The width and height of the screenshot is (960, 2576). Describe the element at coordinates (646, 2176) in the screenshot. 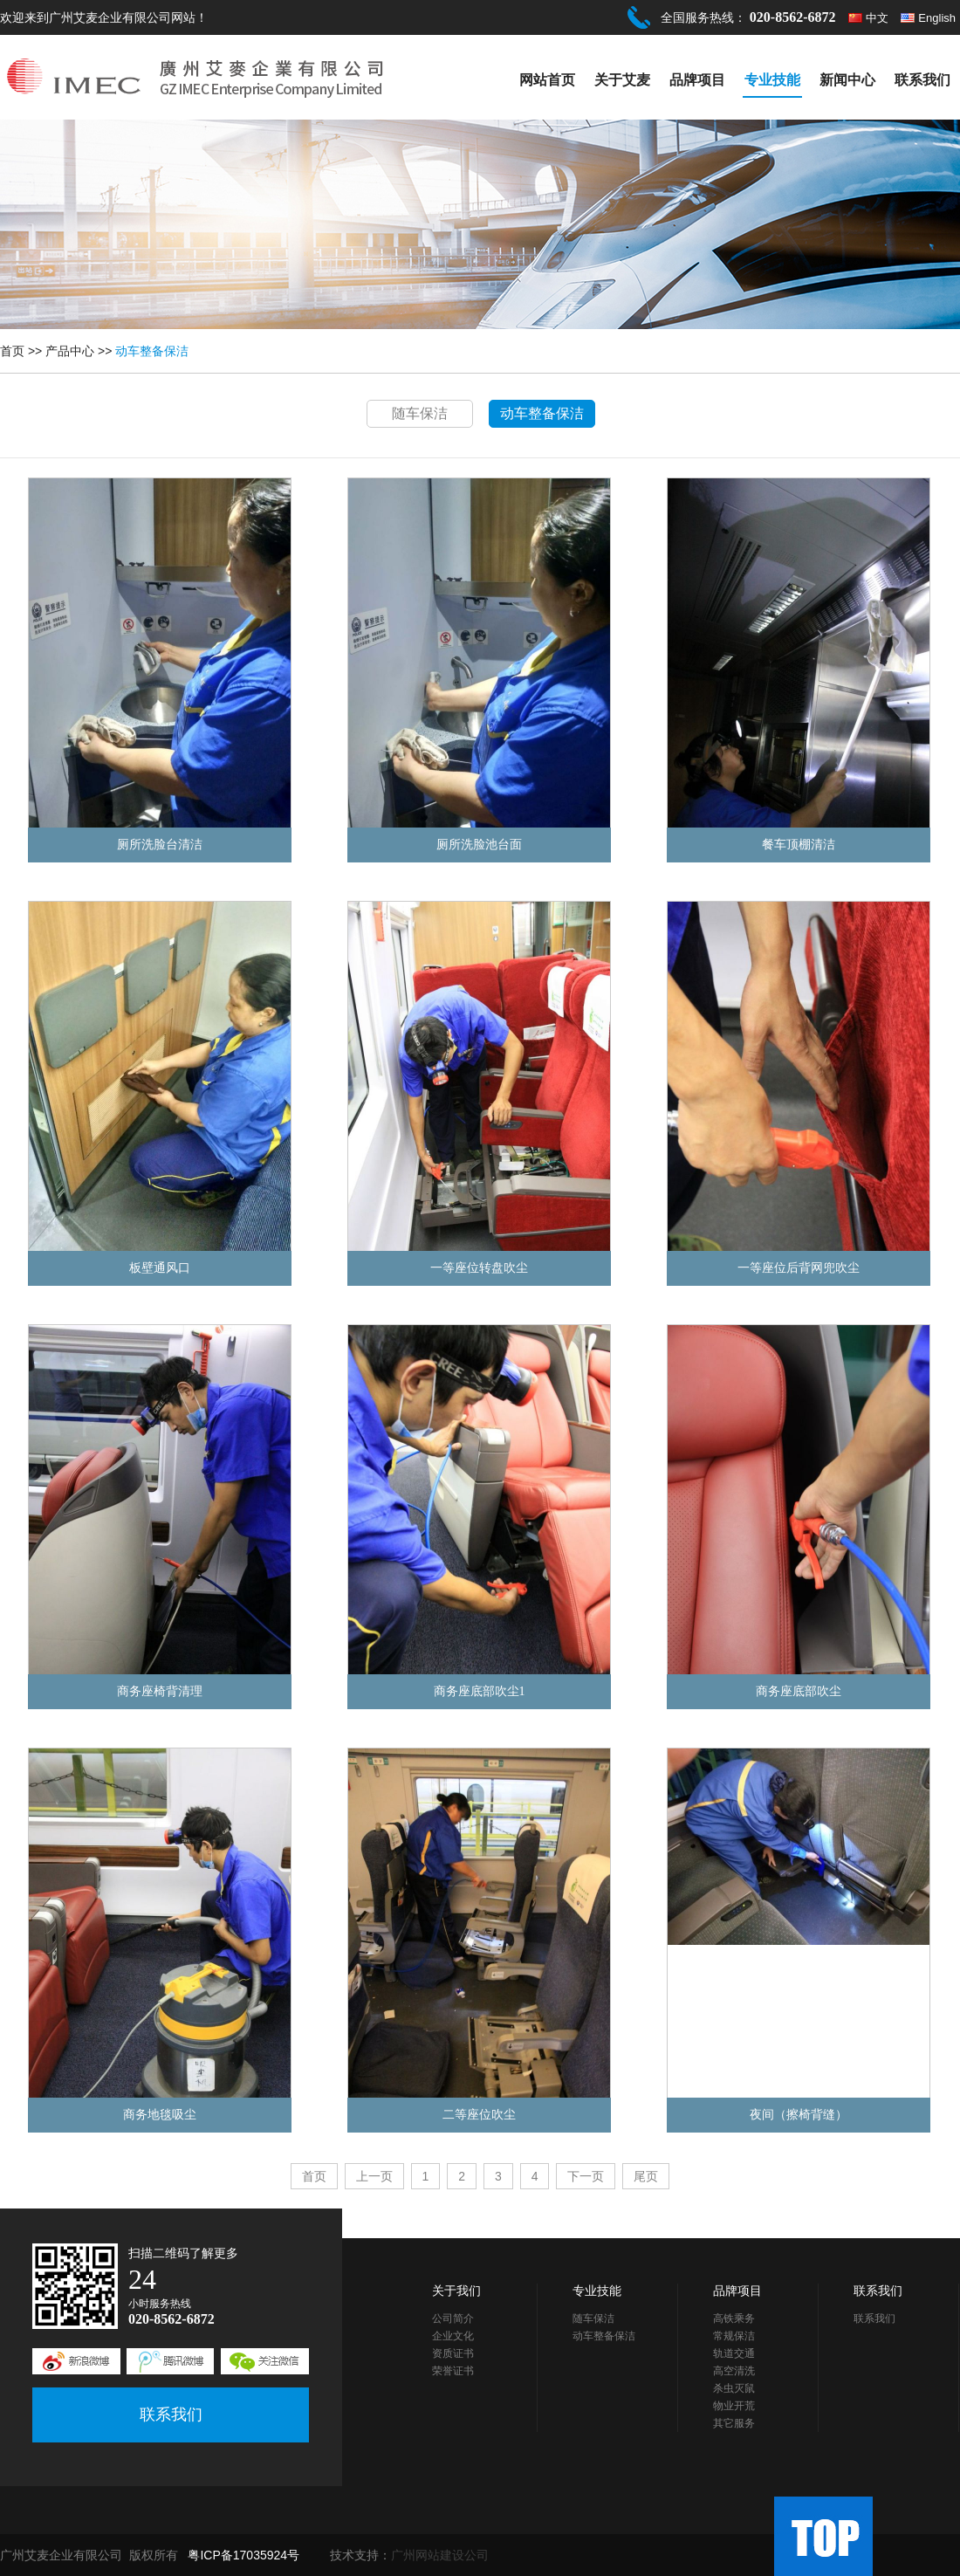

I see `尾页` at that location.